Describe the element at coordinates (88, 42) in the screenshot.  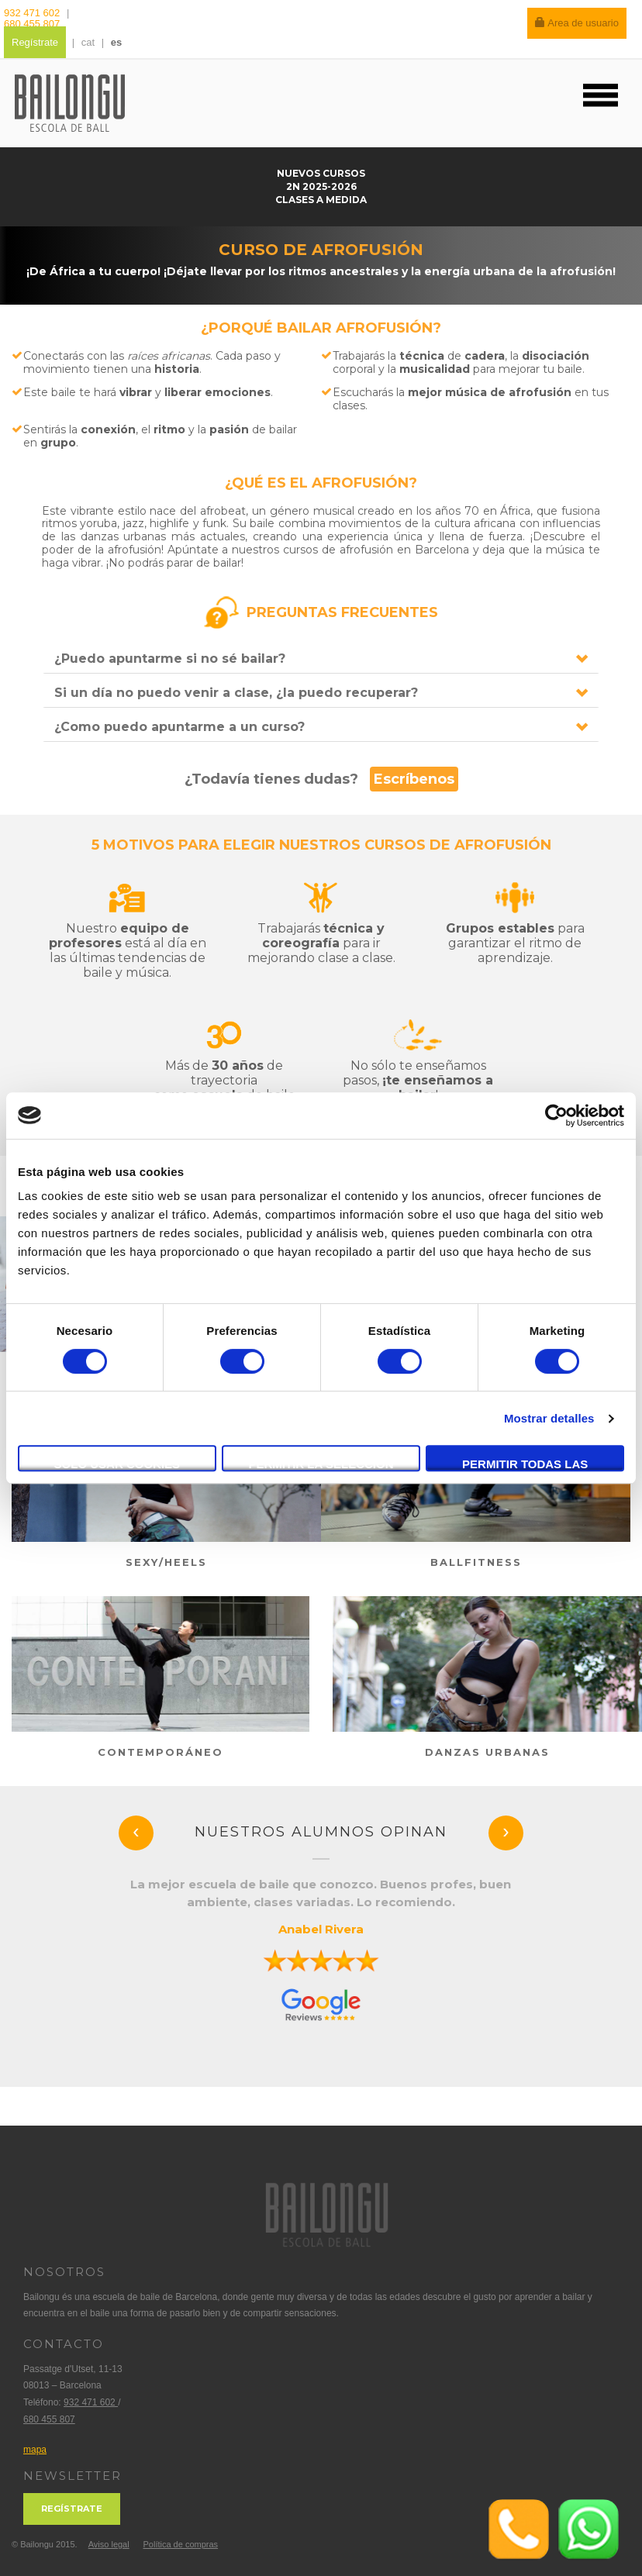
I see `cat` at that location.